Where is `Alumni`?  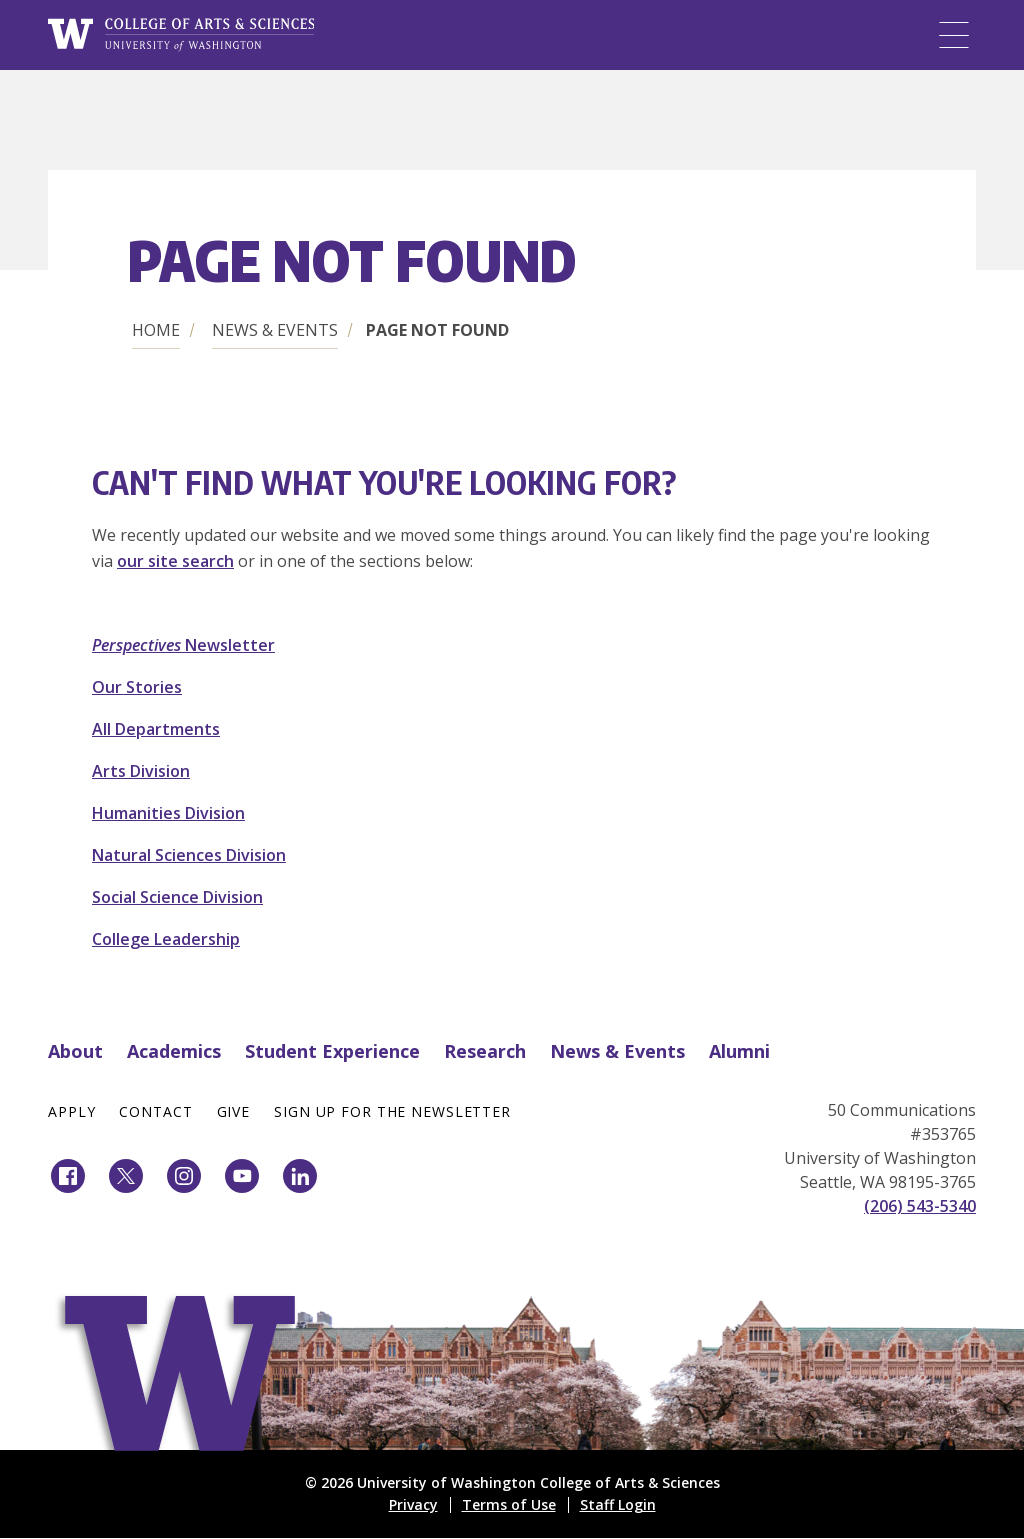 Alumni is located at coordinates (739, 1051).